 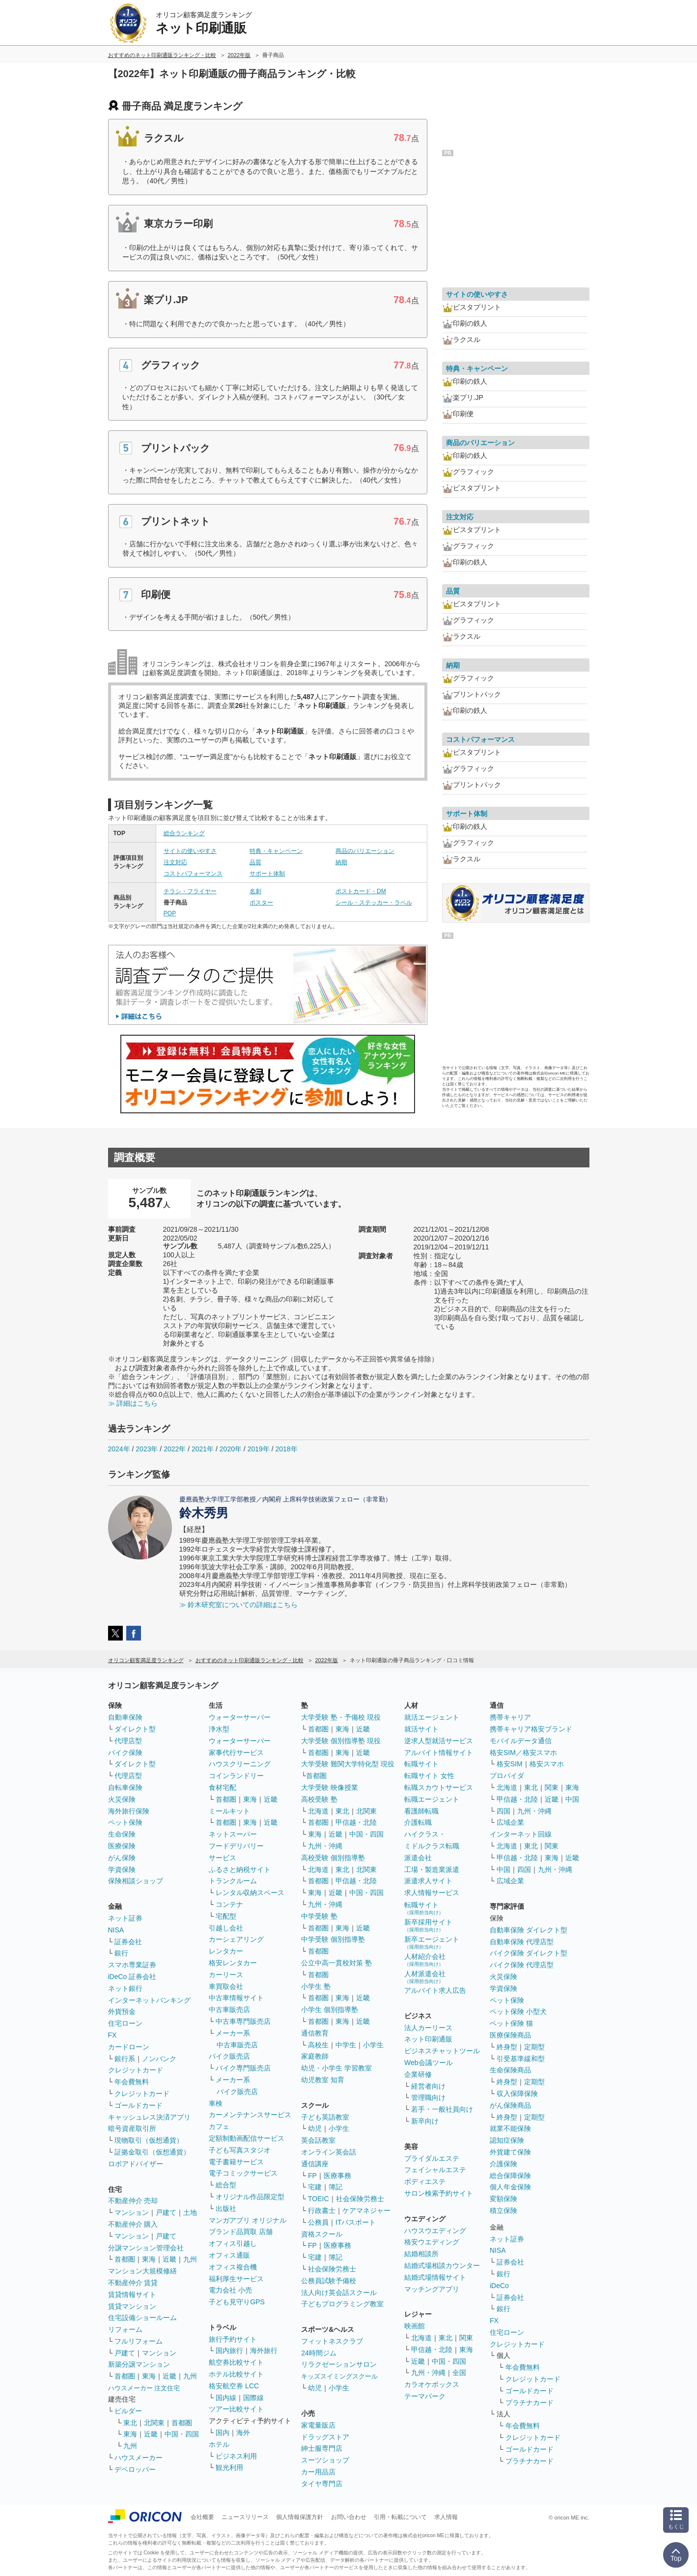 What do you see at coordinates (233, 2243) in the screenshot?
I see `オフィス引越し` at bounding box center [233, 2243].